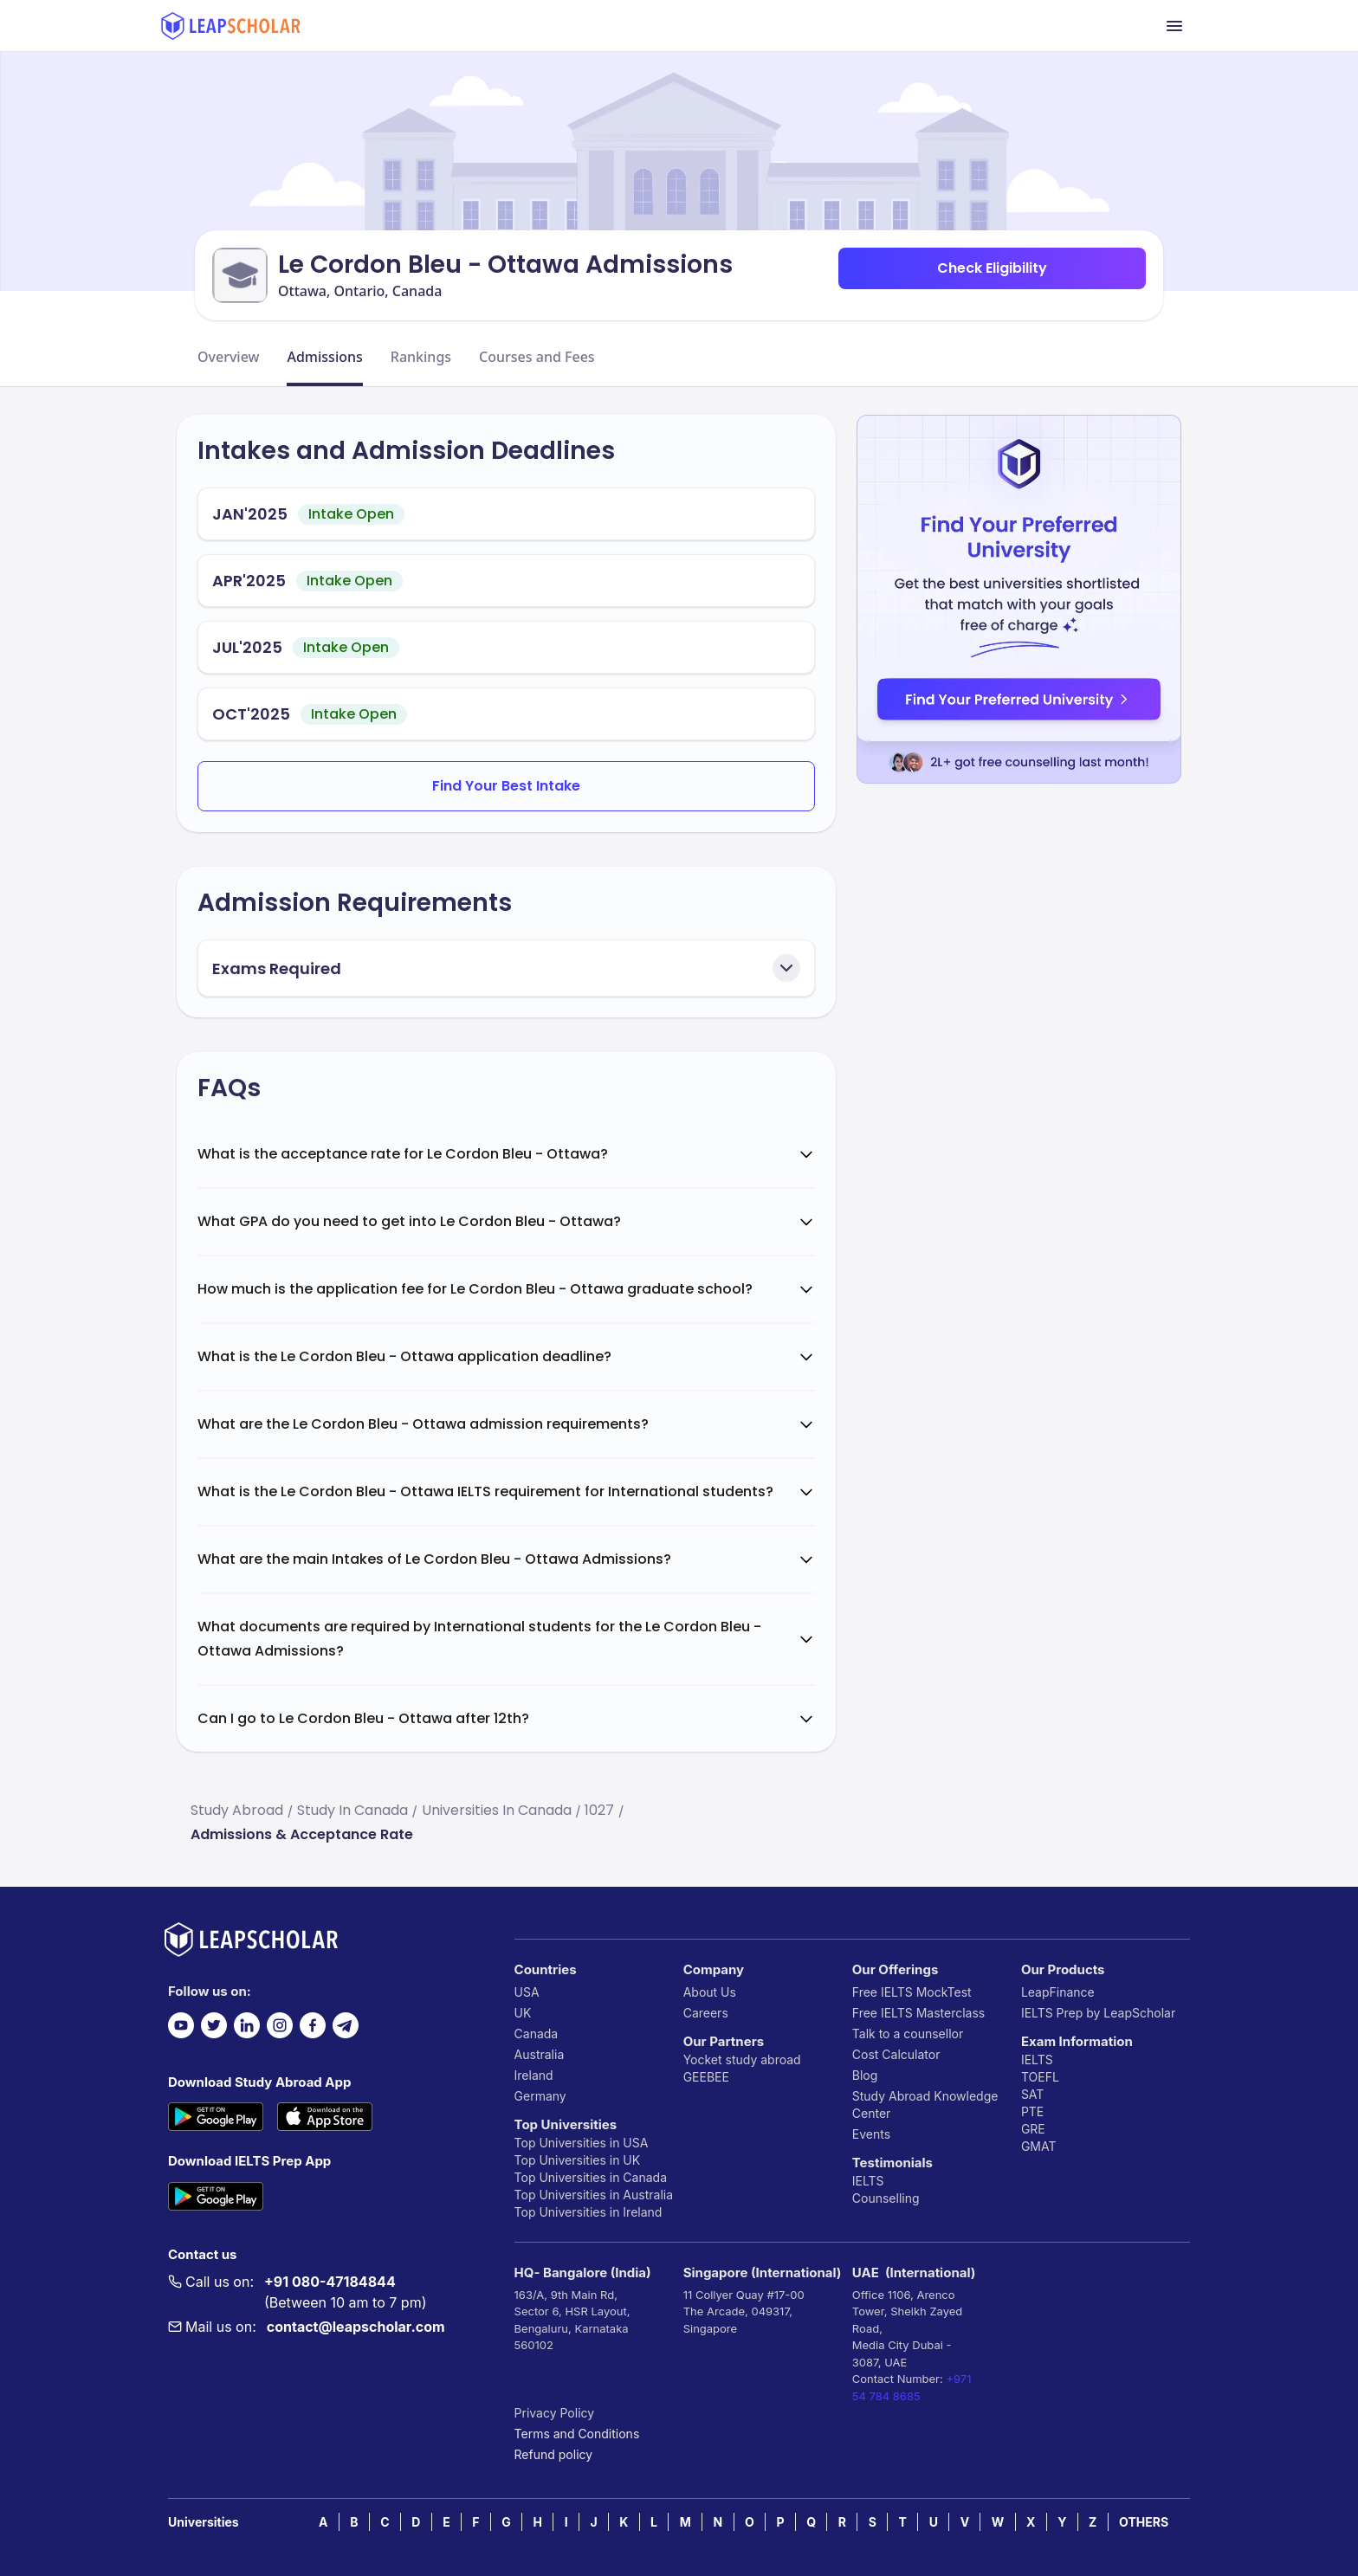 This screenshot has height=2576, width=1358. What do you see at coordinates (533, 2075) in the screenshot?
I see `Ireland` at bounding box center [533, 2075].